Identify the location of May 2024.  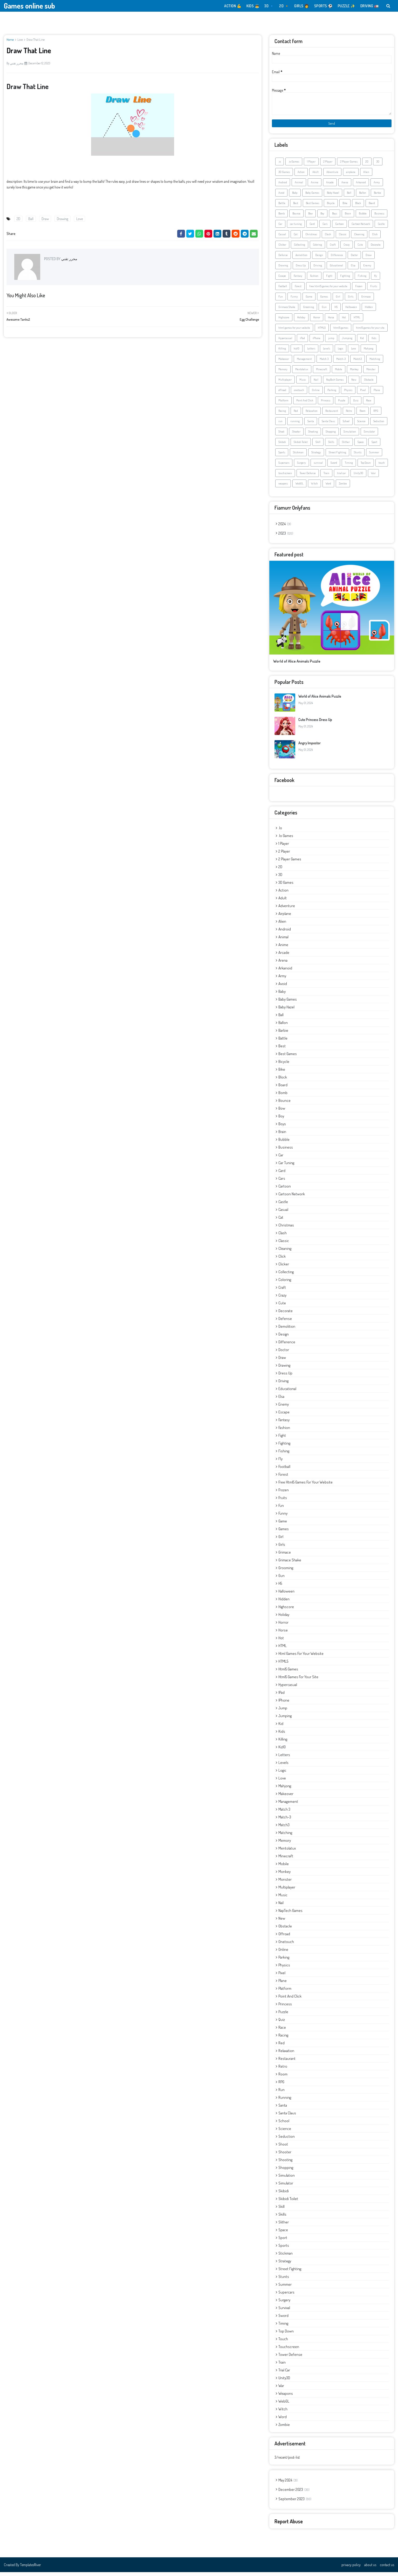
(288, 2483).